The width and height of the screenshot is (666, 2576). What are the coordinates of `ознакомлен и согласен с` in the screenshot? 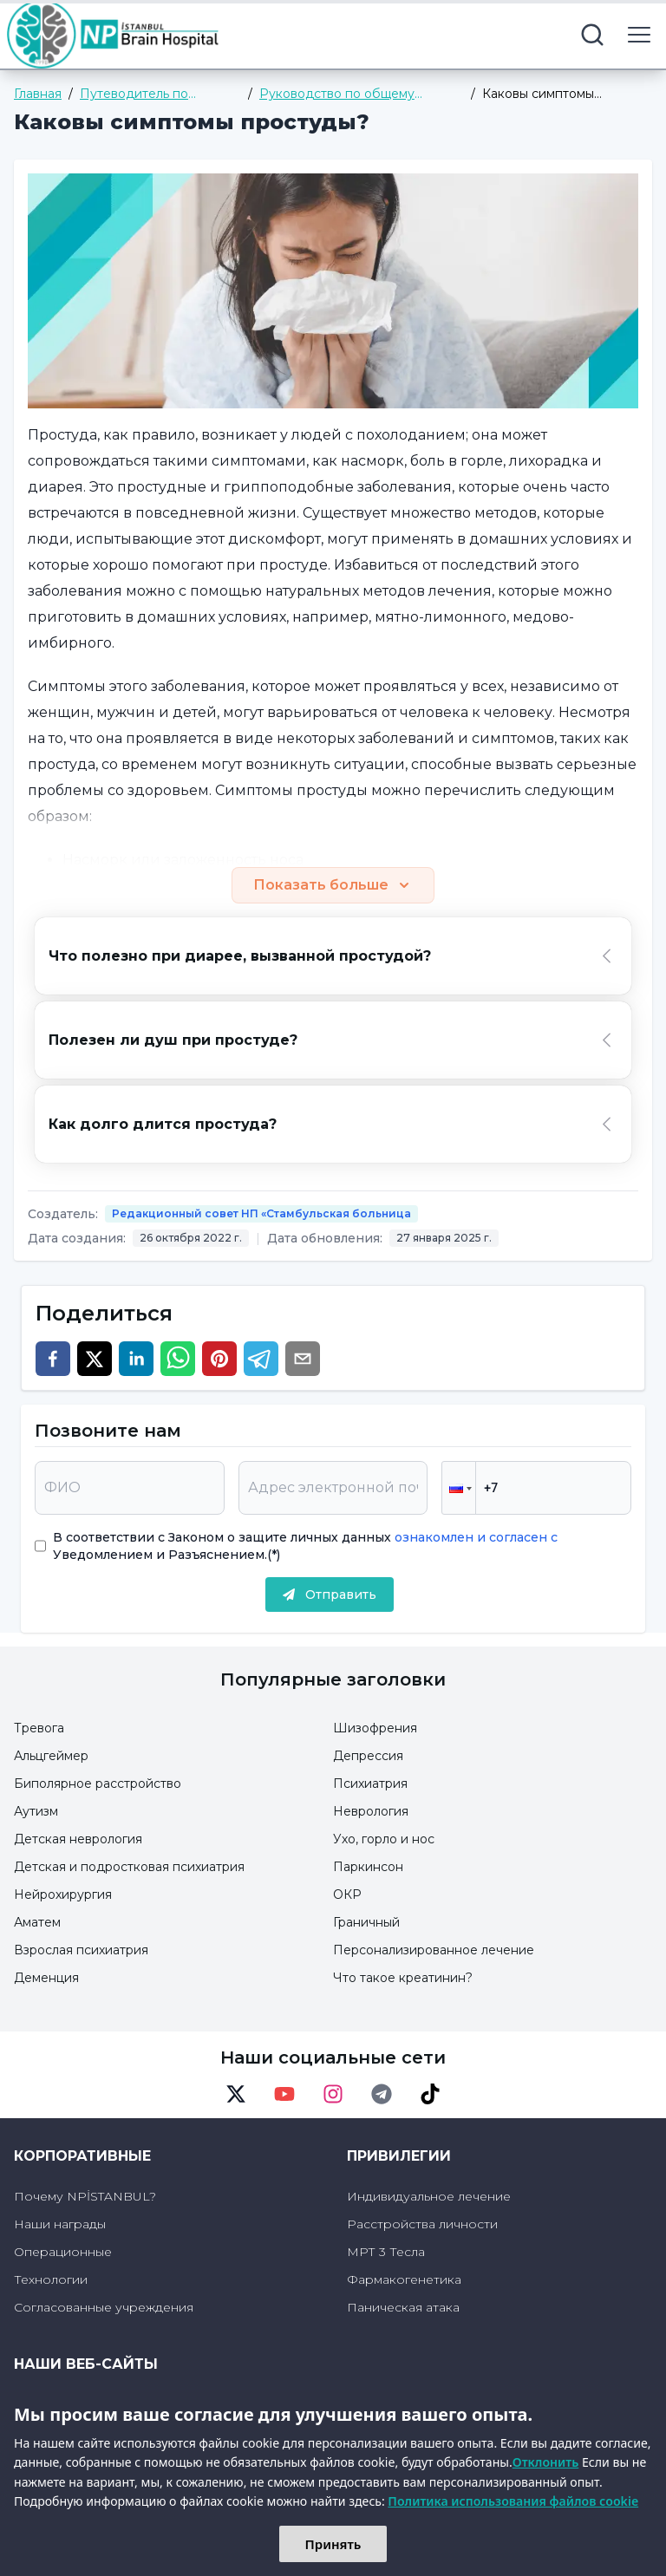 It's located at (474, 1537).